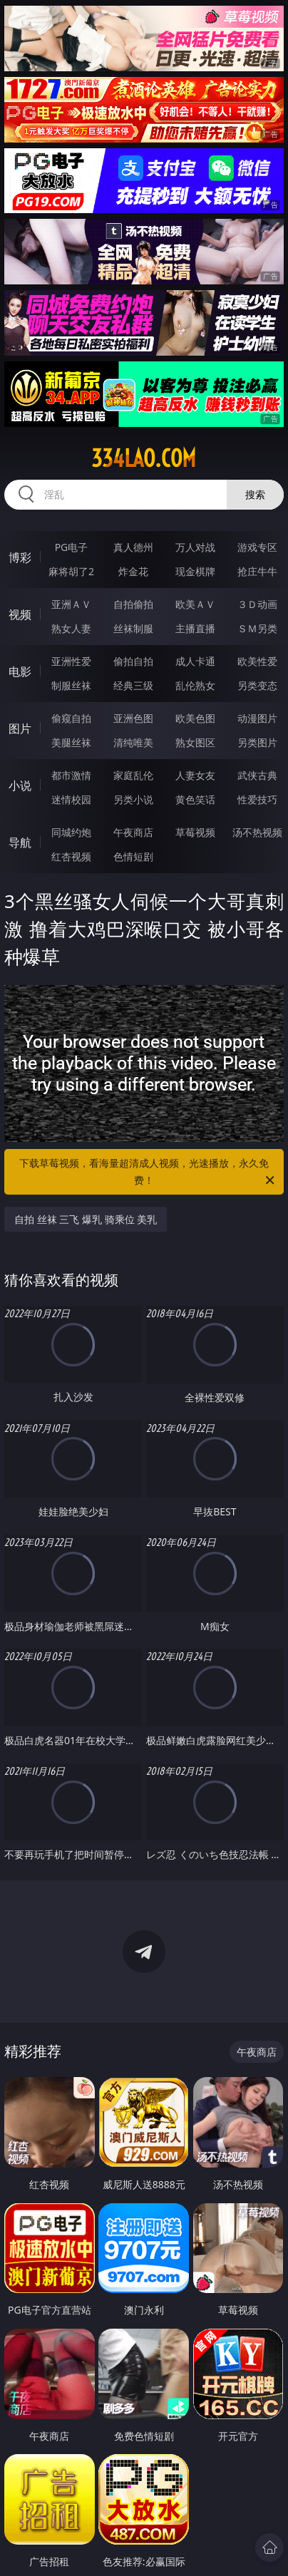  I want to click on ３Ｄ动画, so click(257, 604).